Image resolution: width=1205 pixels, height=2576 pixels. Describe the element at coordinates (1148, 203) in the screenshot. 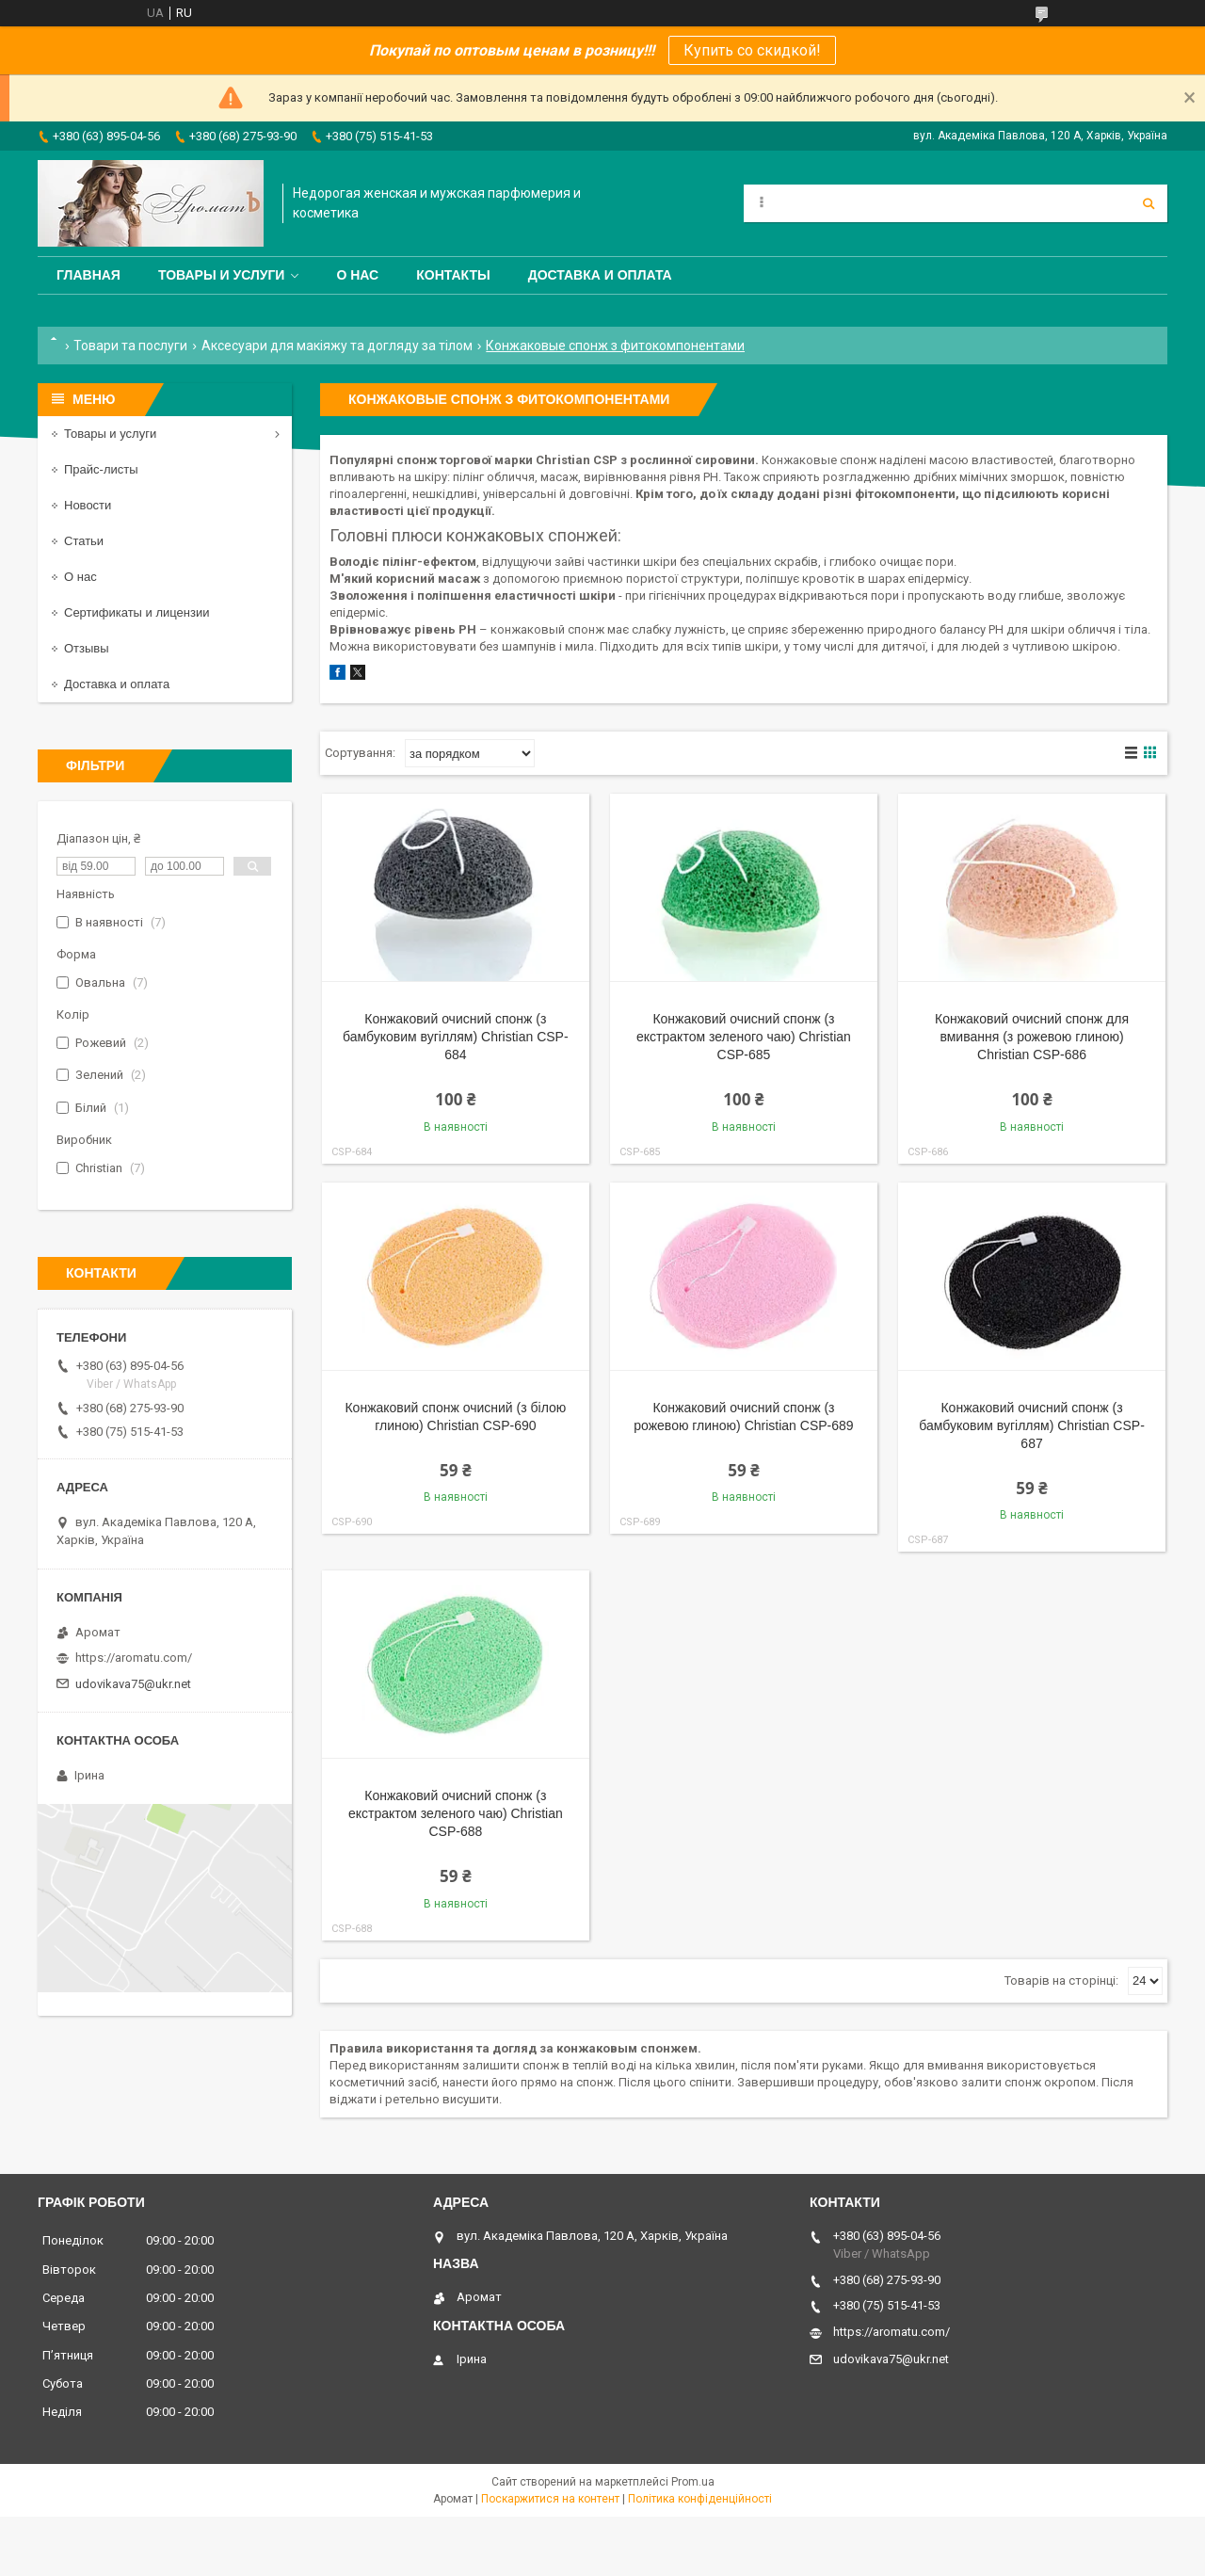

I see `[Шукати]` at that location.